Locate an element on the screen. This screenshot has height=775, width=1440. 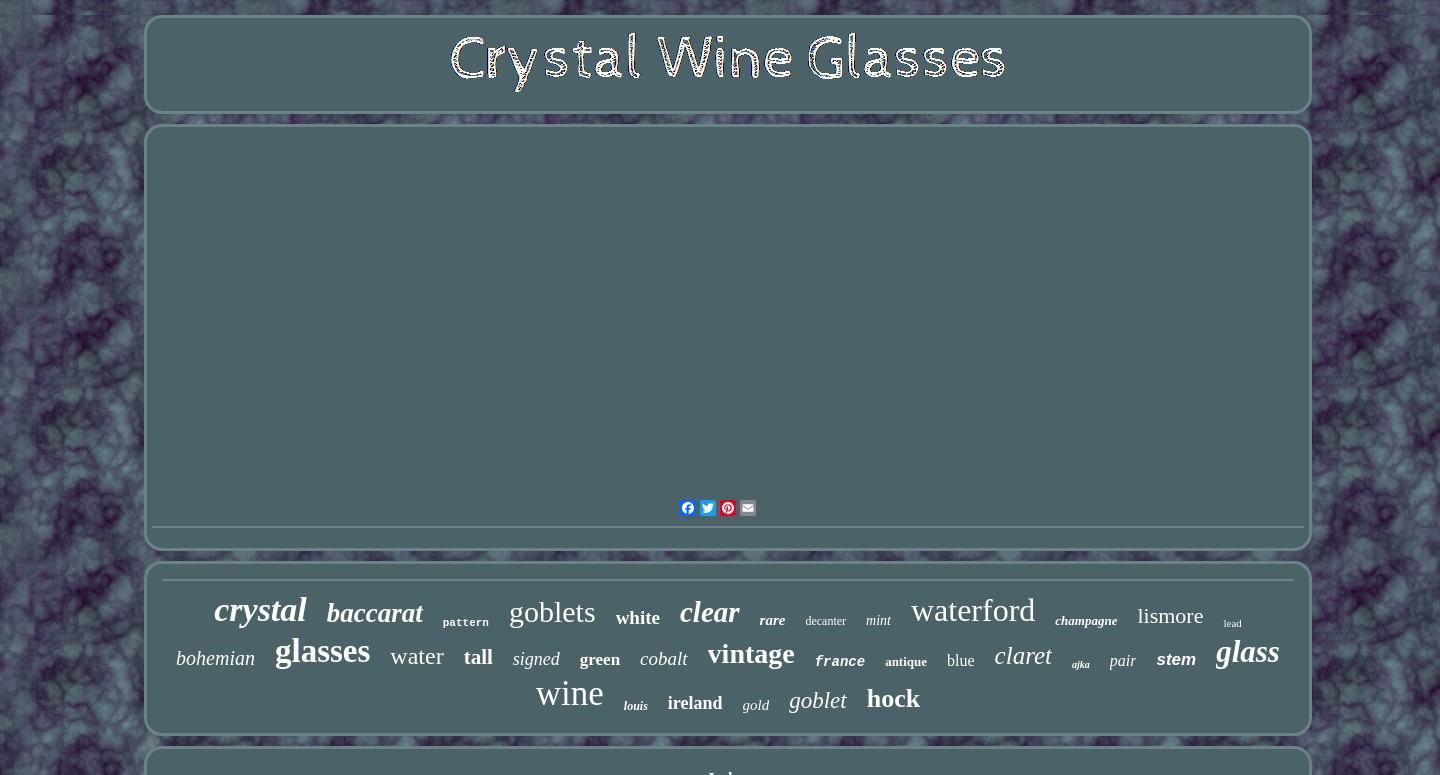
stem is located at coordinates (1176, 659).